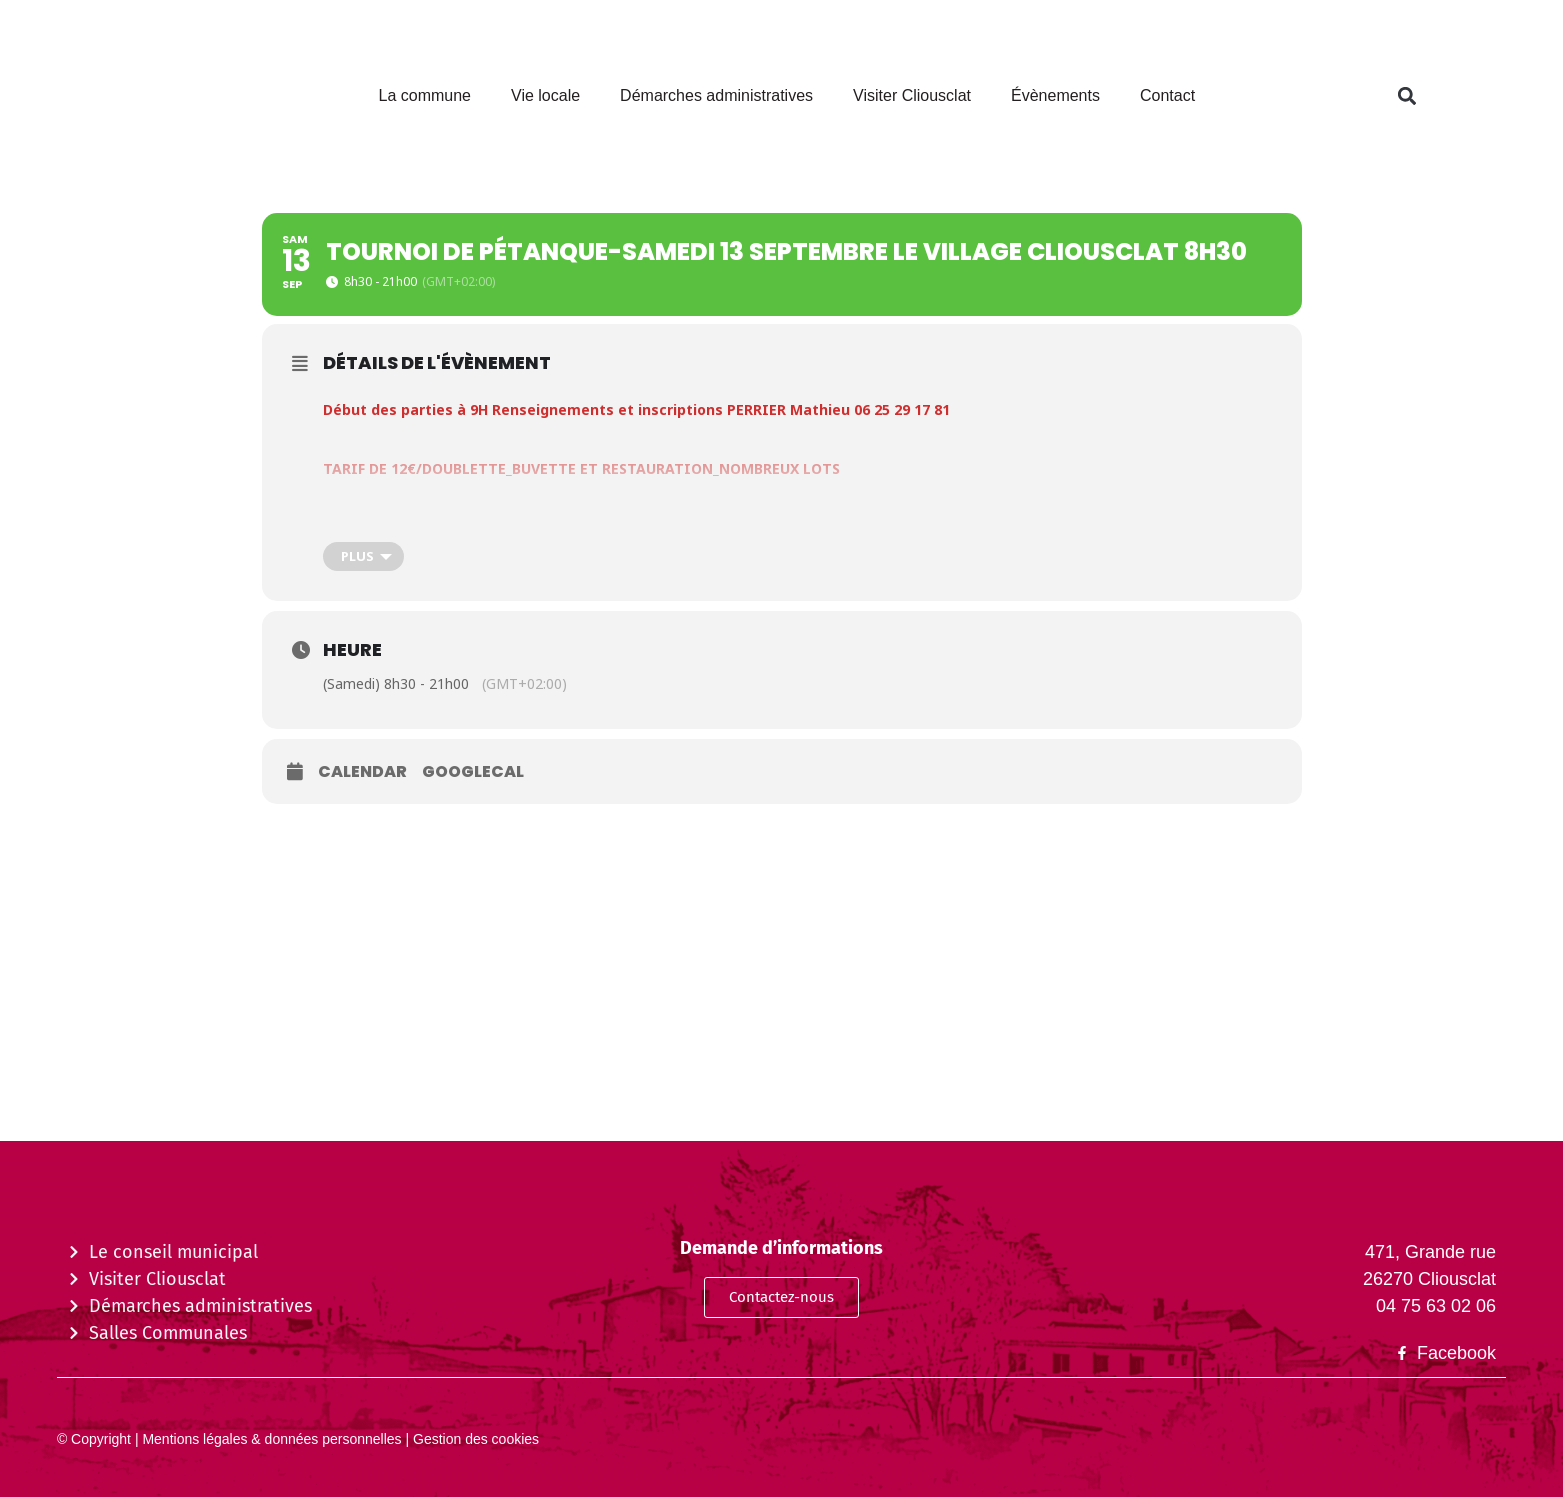 The width and height of the screenshot is (1563, 1497). What do you see at coordinates (270, 1439) in the screenshot?
I see `Mentions légales & données personnelles` at bounding box center [270, 1439].